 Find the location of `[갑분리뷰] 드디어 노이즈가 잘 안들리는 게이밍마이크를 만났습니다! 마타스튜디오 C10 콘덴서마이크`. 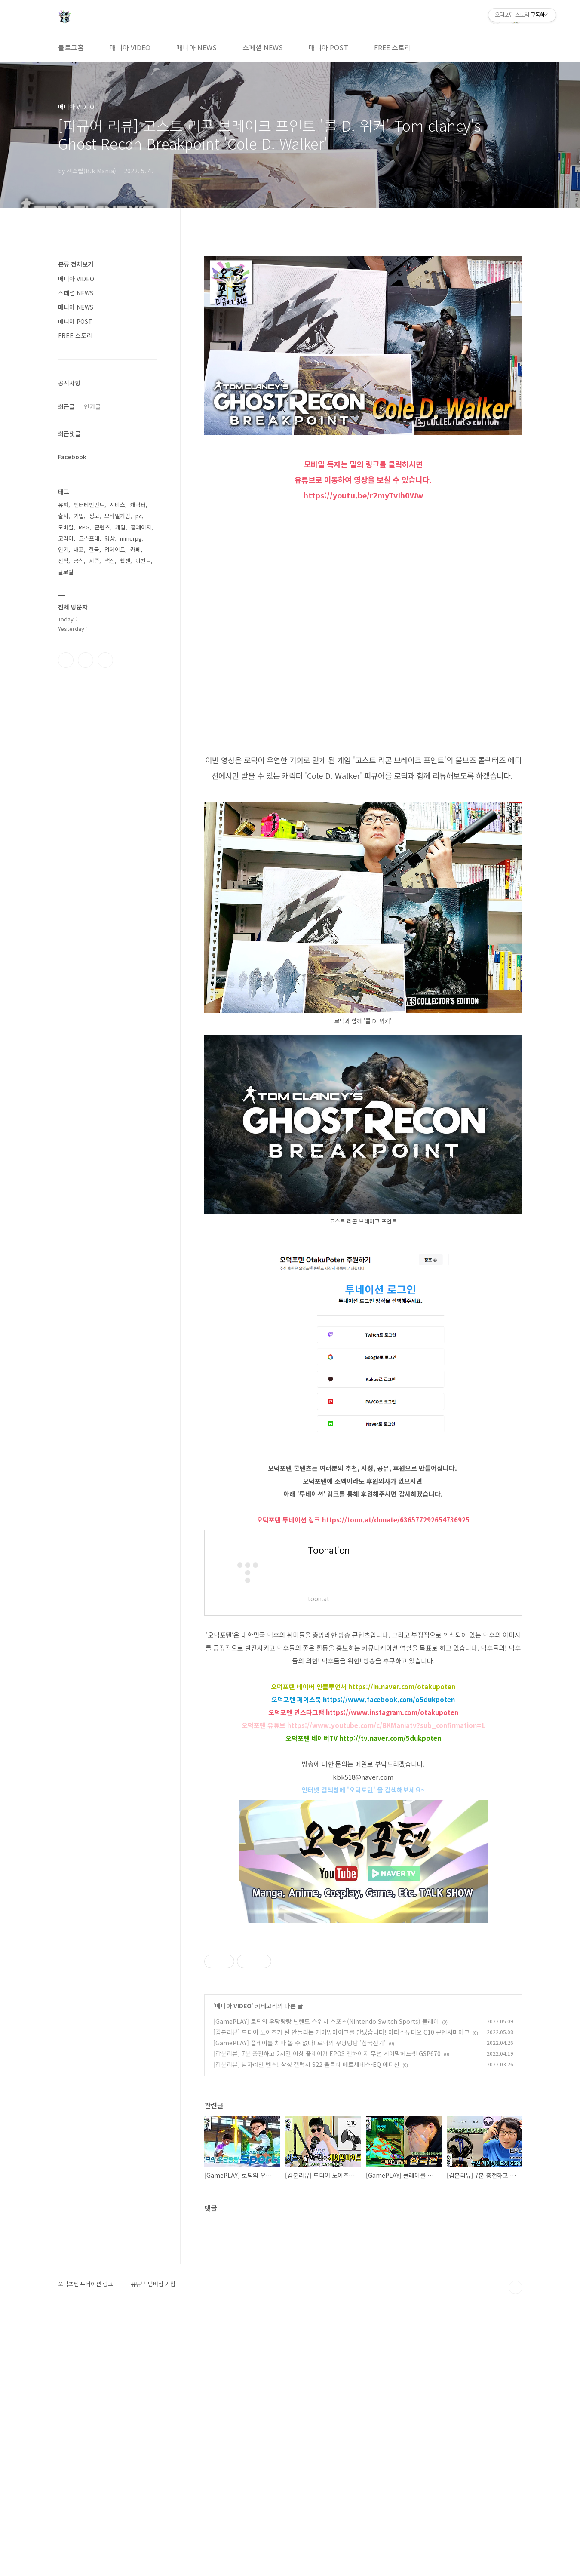

[갑분리뷰] 드디어 노이즈가 잘 안들리는 게이밍마이크를 만났습니다! 마타스튜디오 C10 콘덴서마이크 is located at coordinates (341, 2294).